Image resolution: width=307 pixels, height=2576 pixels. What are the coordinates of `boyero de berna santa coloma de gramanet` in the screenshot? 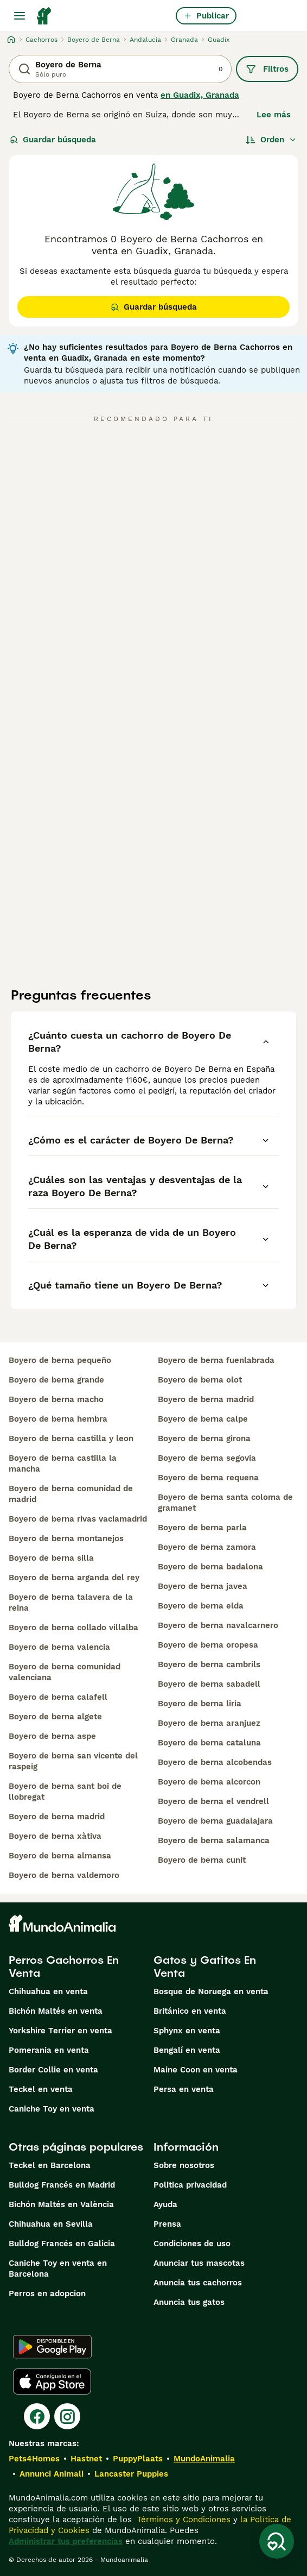 It's located at (225, 1502).